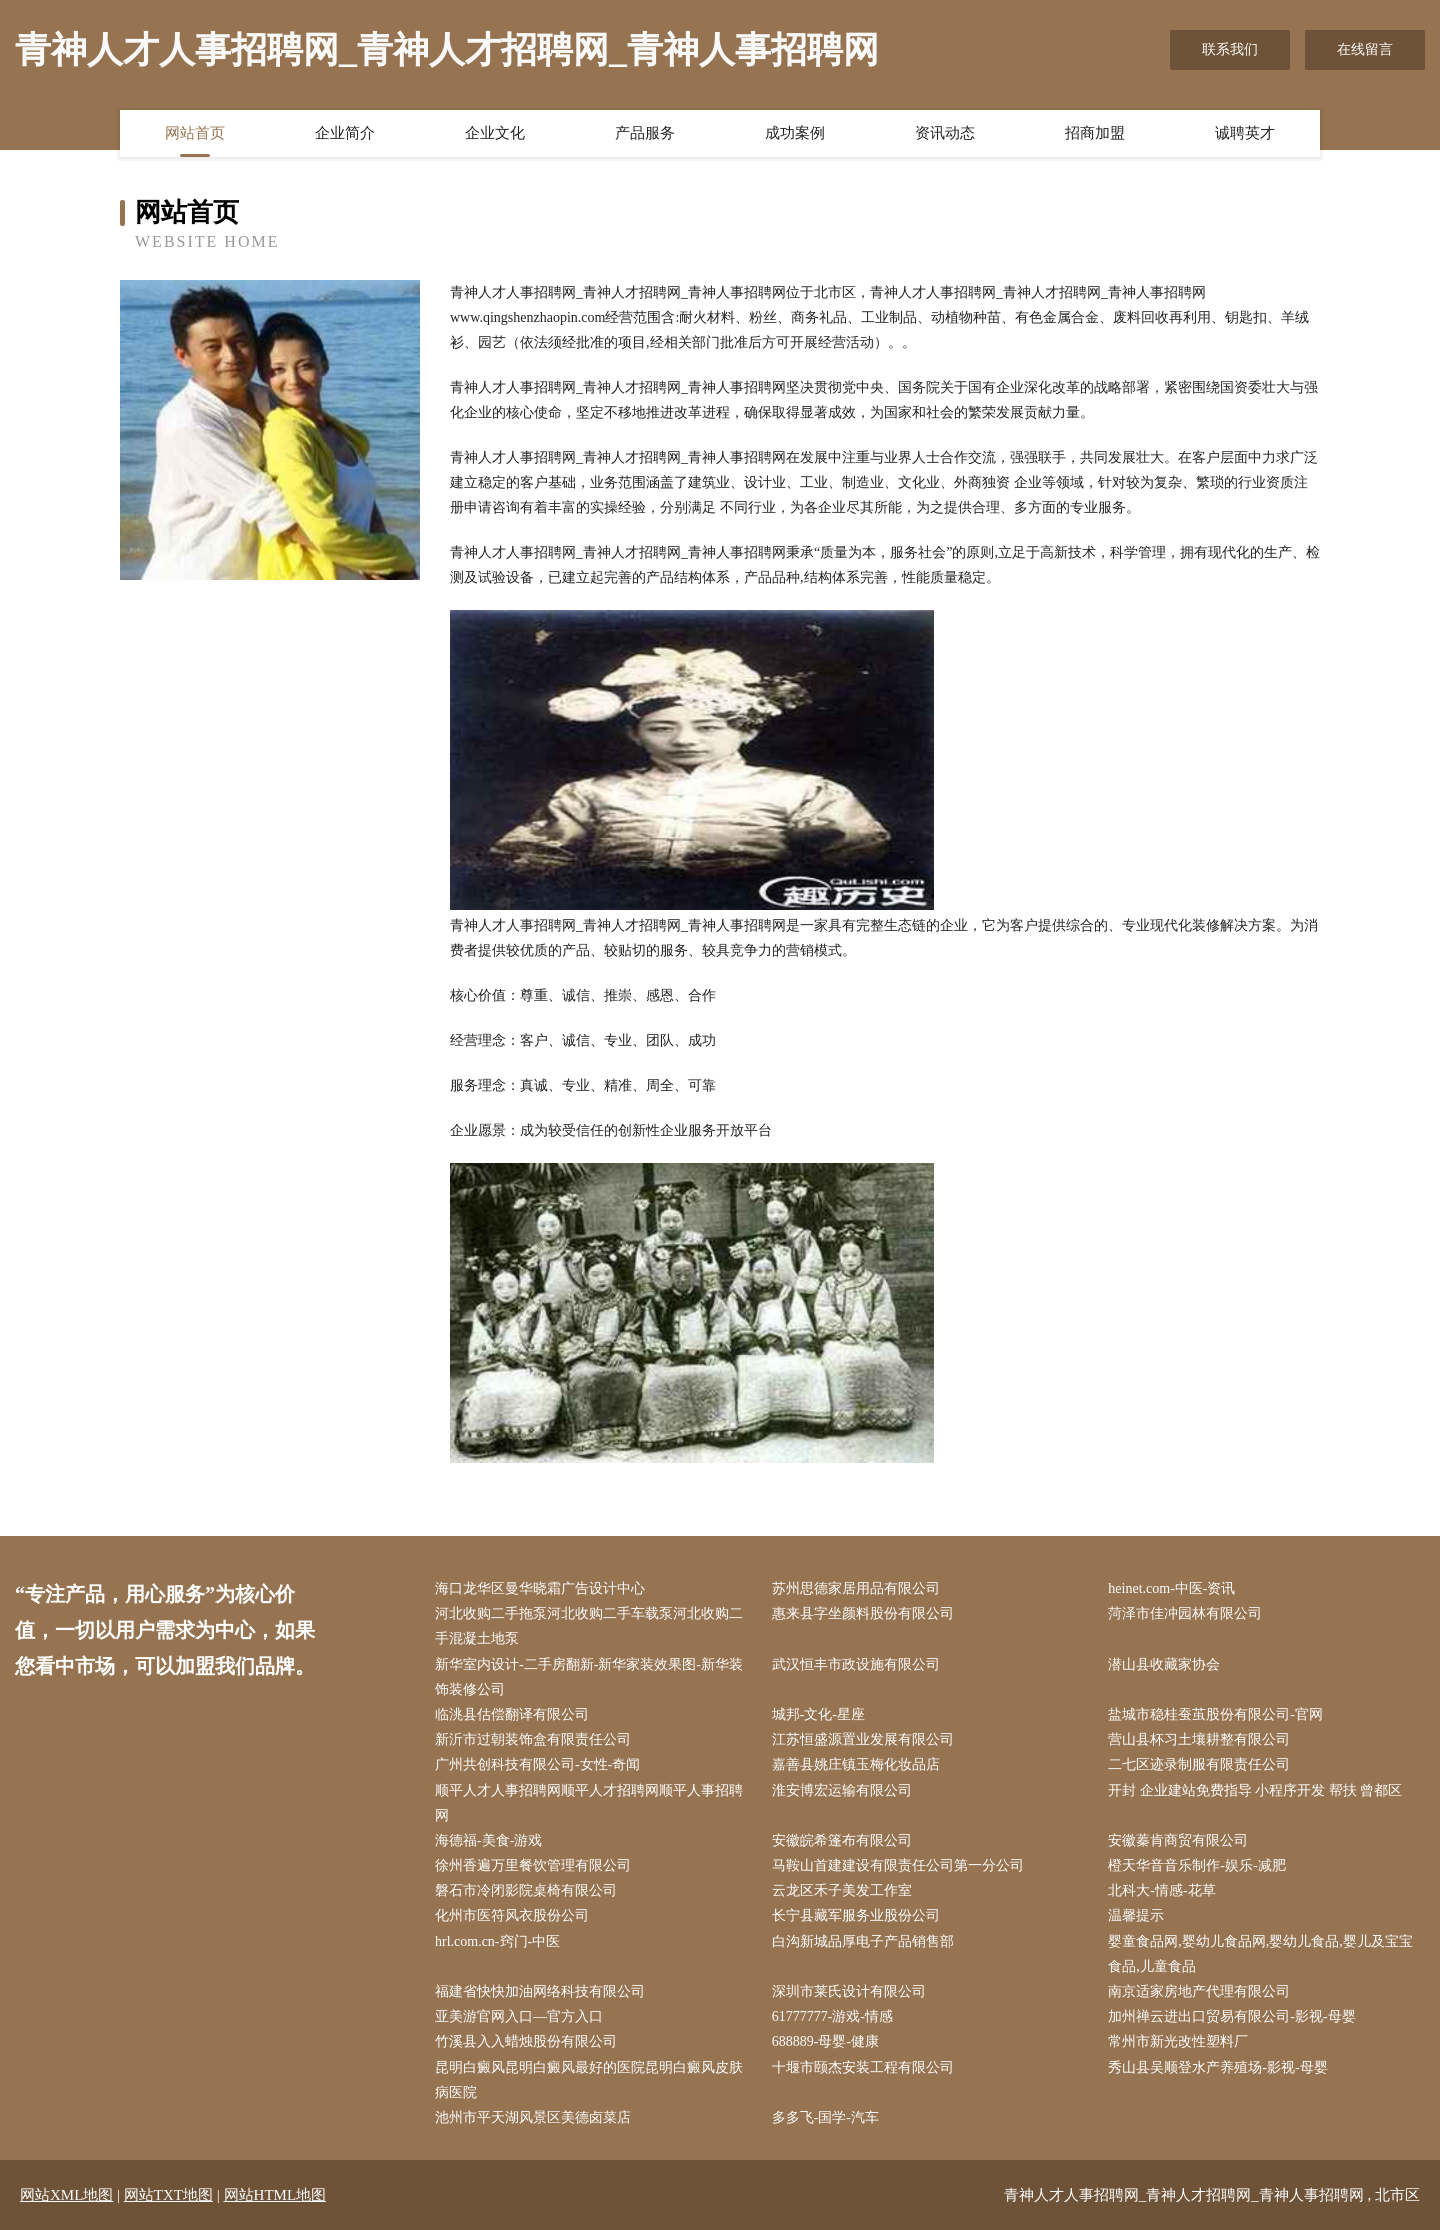 The height and width of the screenshot is (2230, 1440). Describe the element at coordinates (195, 133) in the screenshot. I see `网站首页` at that location.